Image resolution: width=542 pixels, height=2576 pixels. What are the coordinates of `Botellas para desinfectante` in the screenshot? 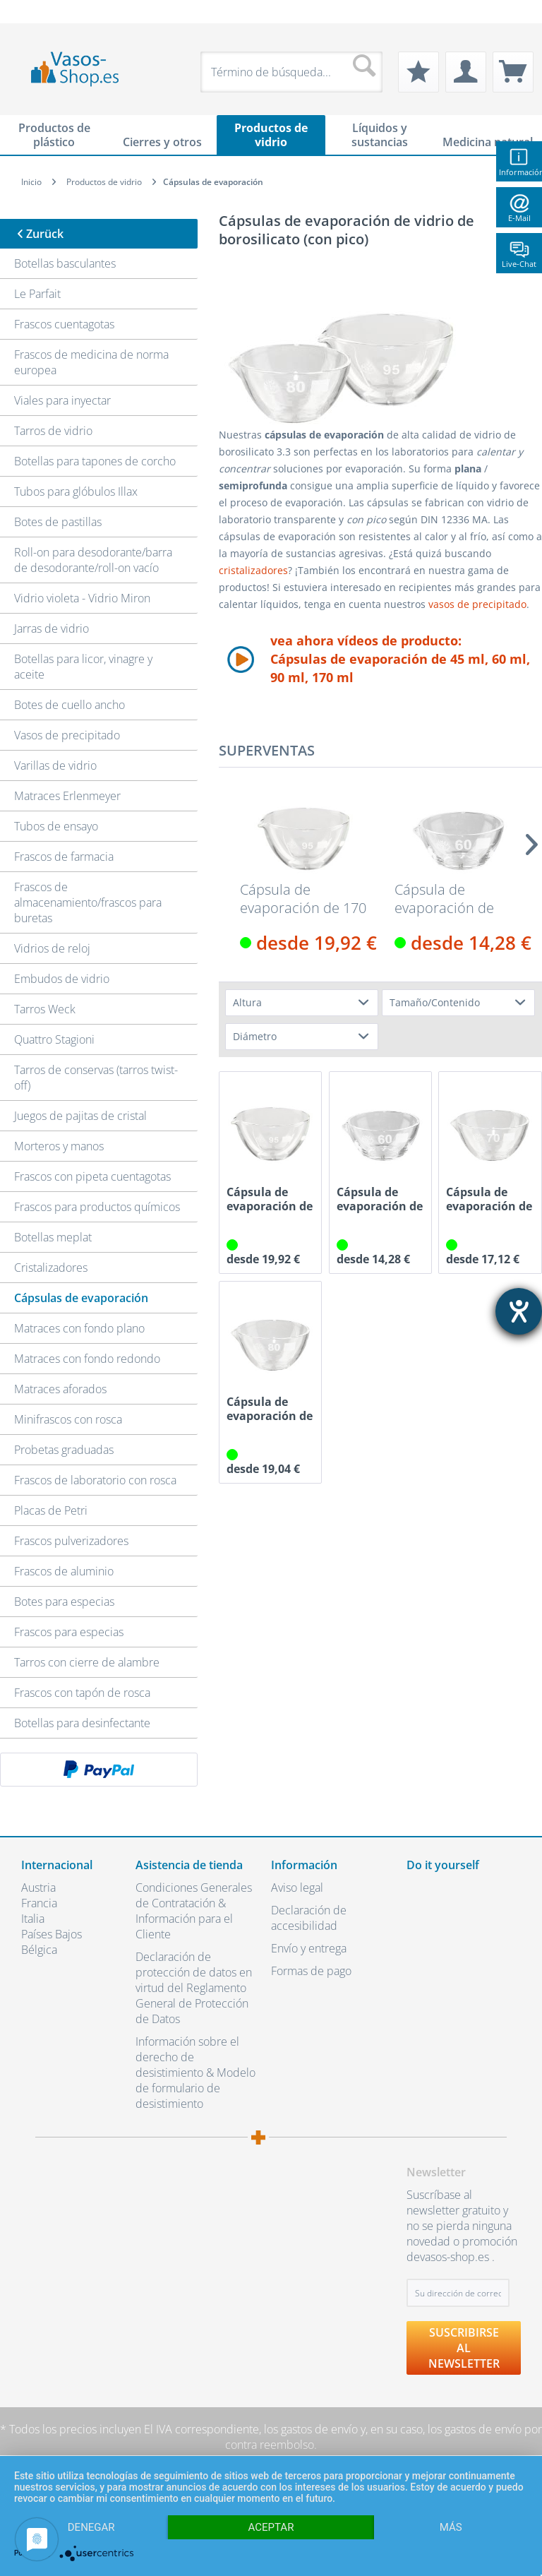 It's located at (82, 1723).